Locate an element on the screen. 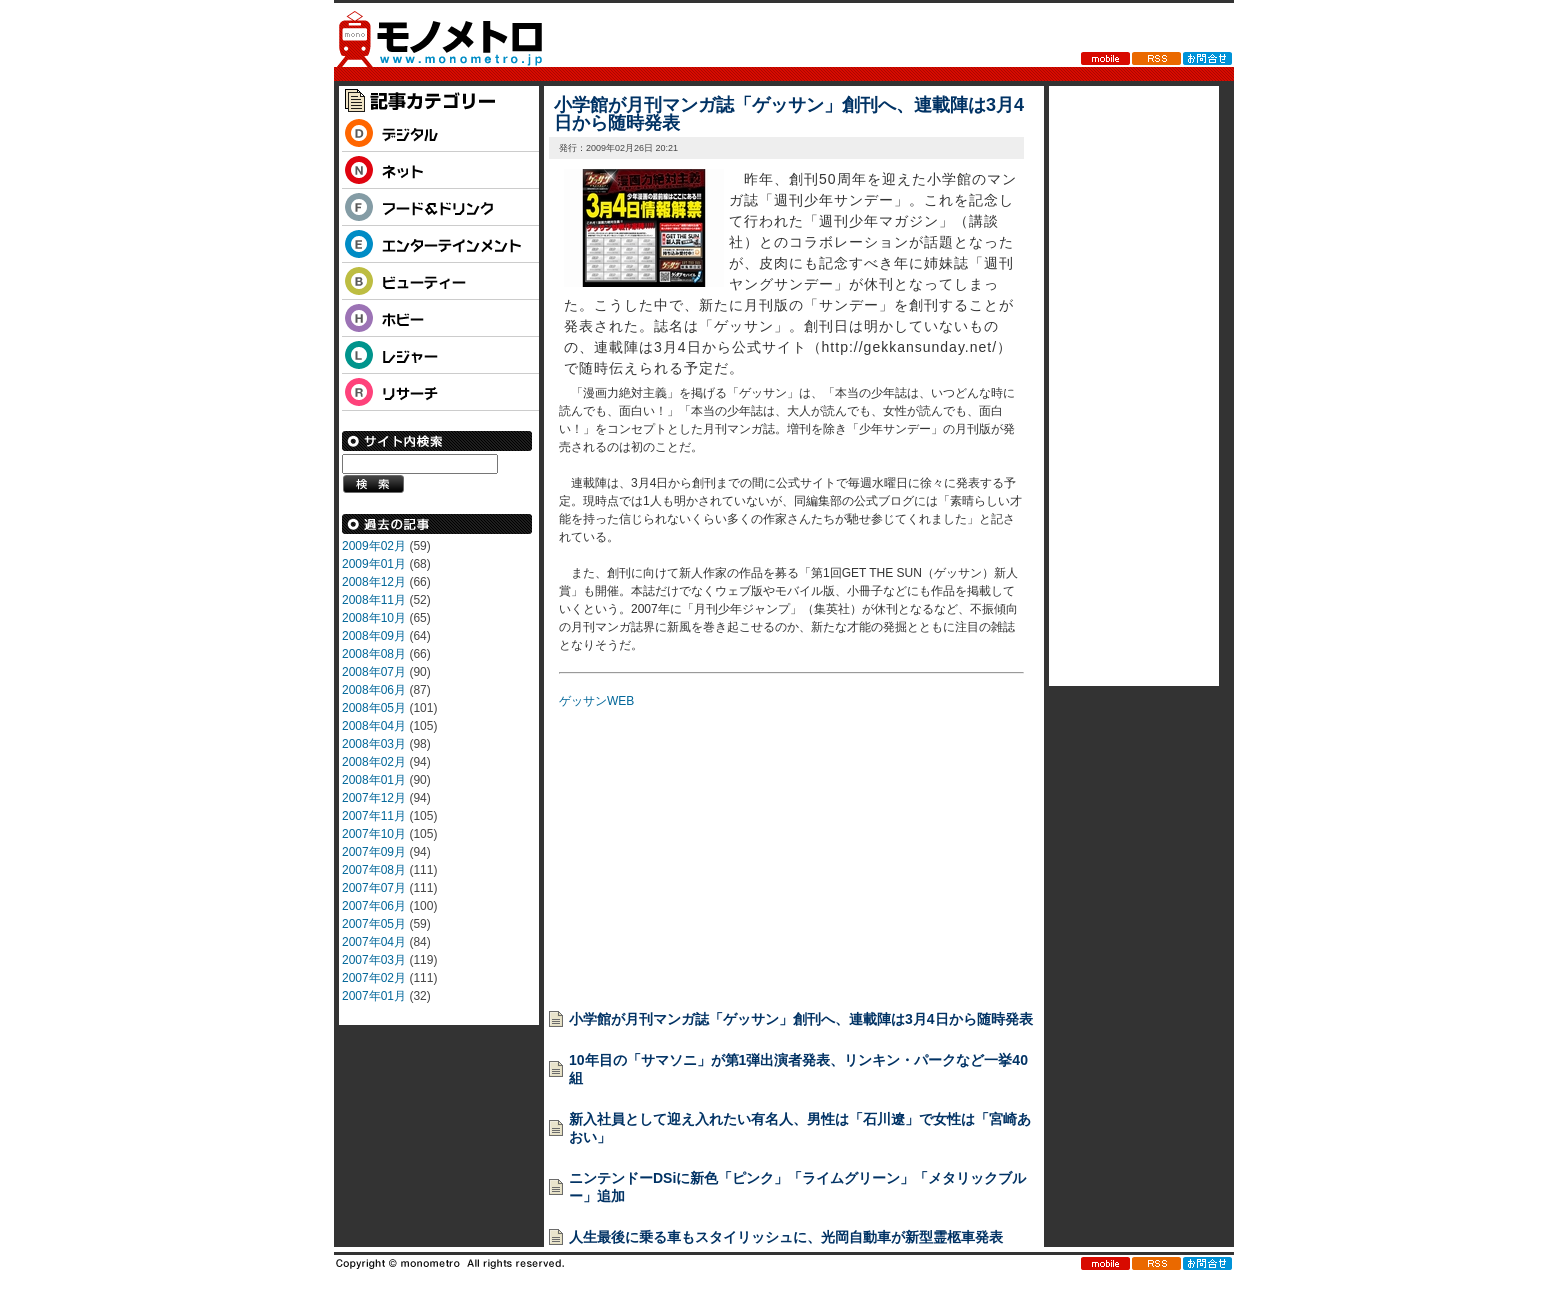 The height and width of the screenshot is (1292, 1568). 2008年07月 is located at coordinates (374, 672).